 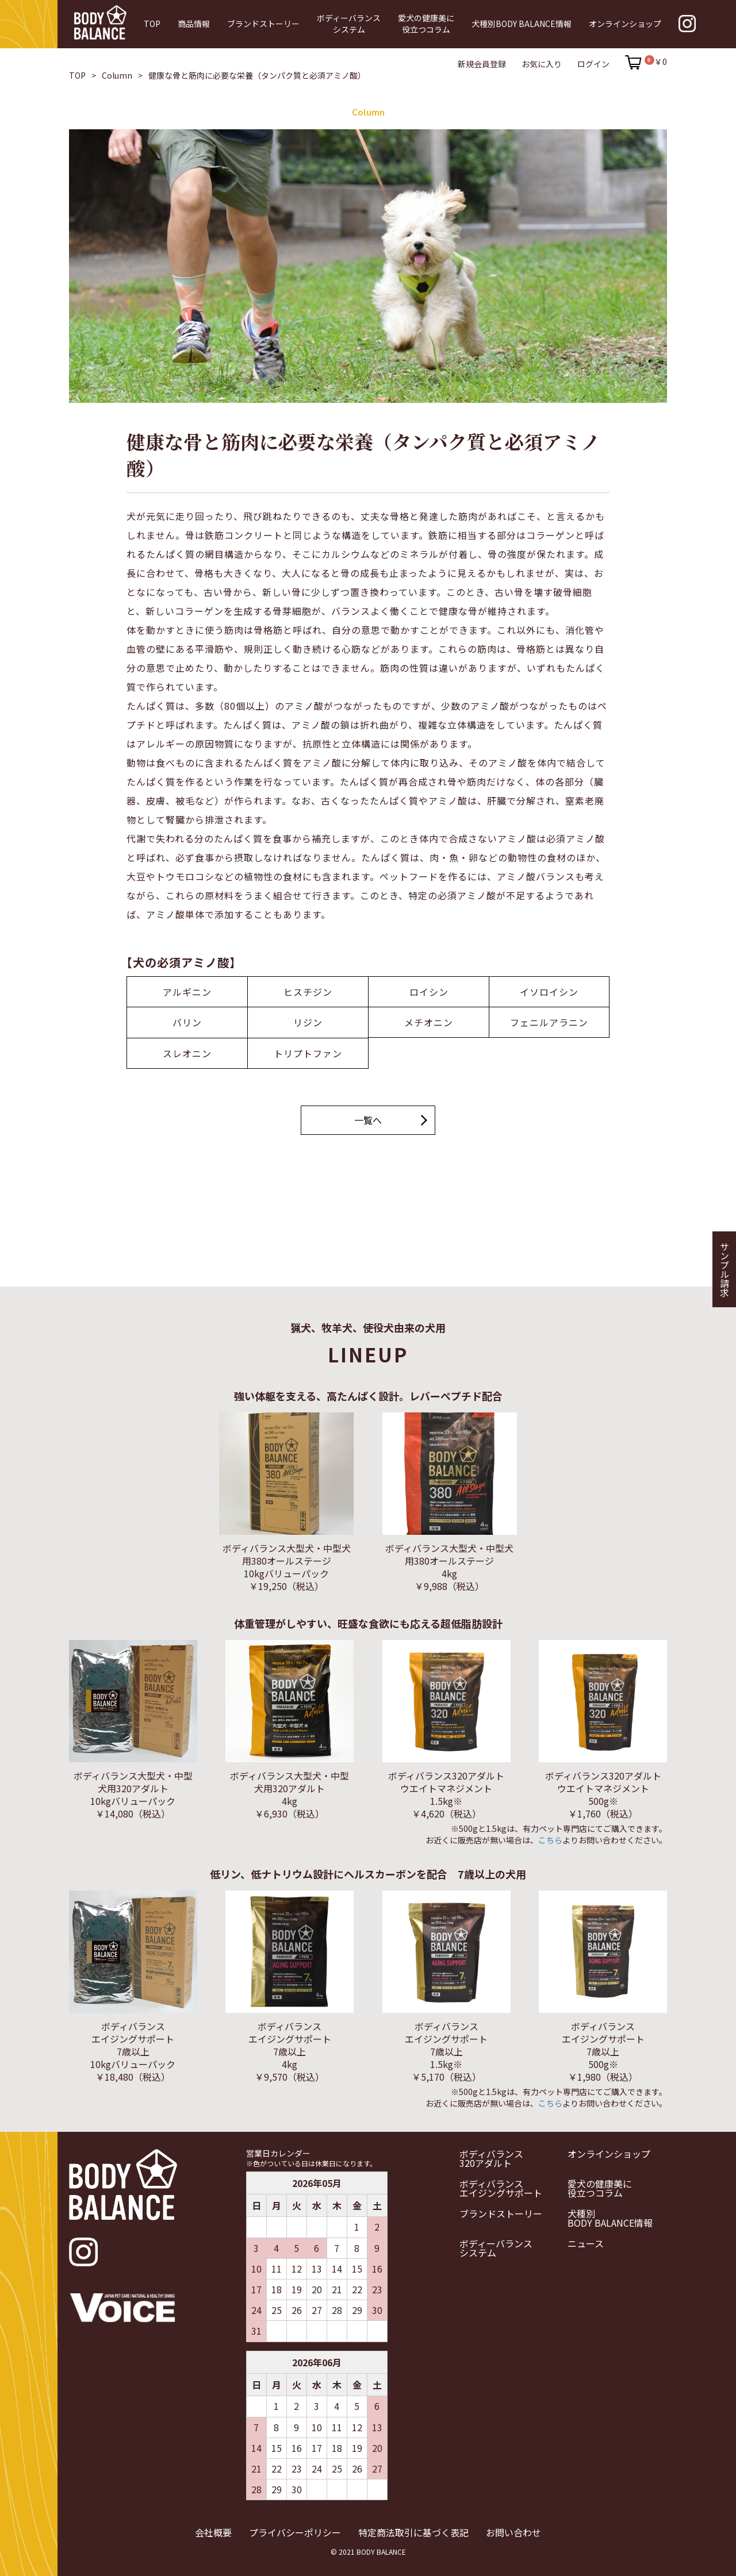 What do you see at coordinates (77, 75) in the screenshot?
I see `TOP` at bounding box center [77, 75].